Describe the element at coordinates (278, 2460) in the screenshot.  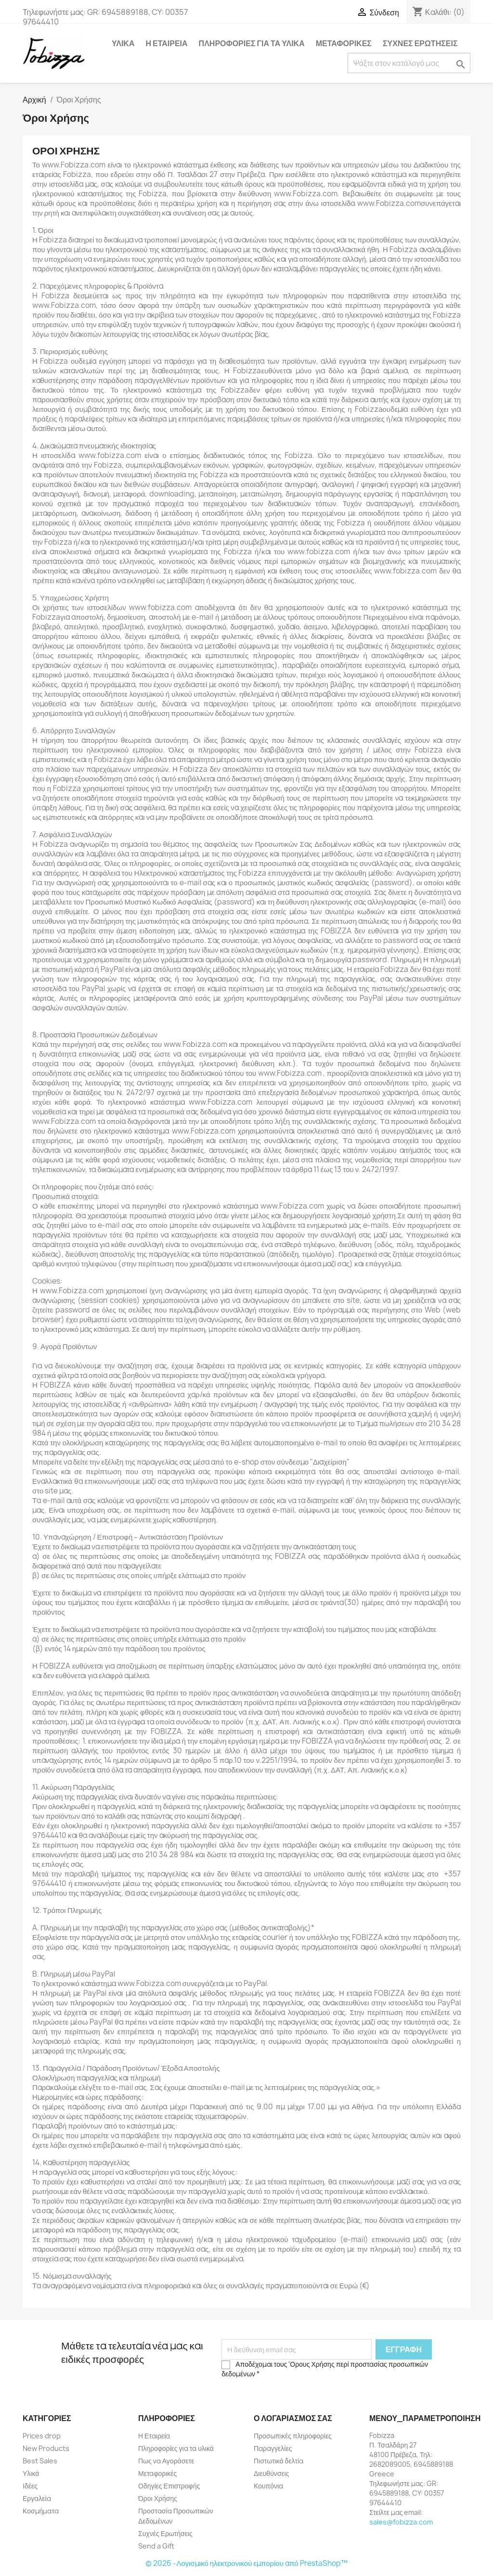
I see `Πιστωτικά δελτία` at that location.